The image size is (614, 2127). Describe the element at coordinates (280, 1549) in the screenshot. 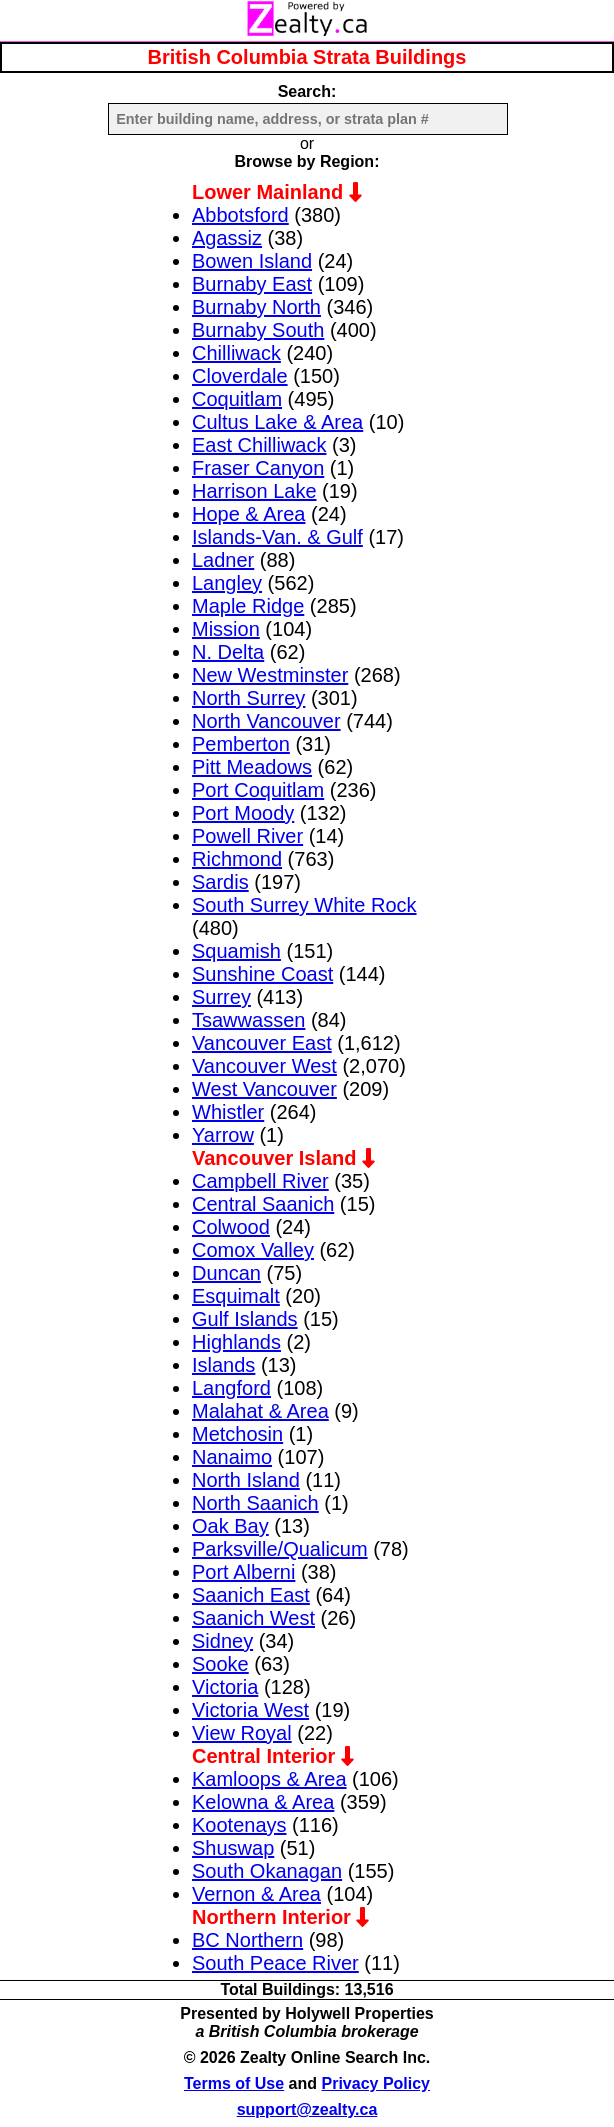

I see `Parksville/Qualicum` at that location.